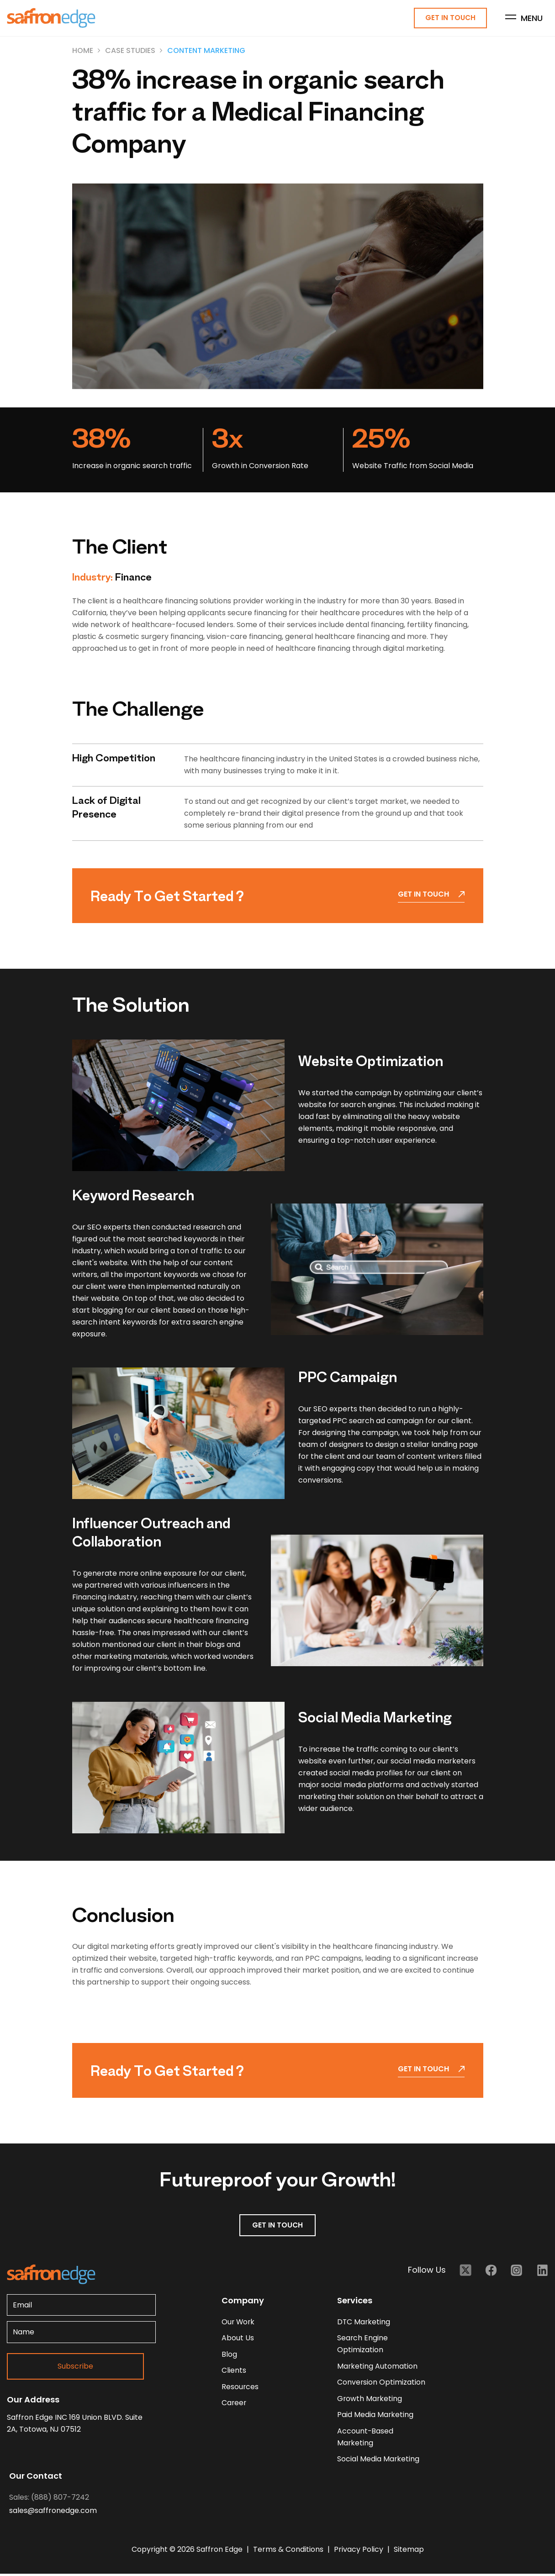  Describe the element at coordinates (240, 2388) in the screenshot. I see `resources` at that location.